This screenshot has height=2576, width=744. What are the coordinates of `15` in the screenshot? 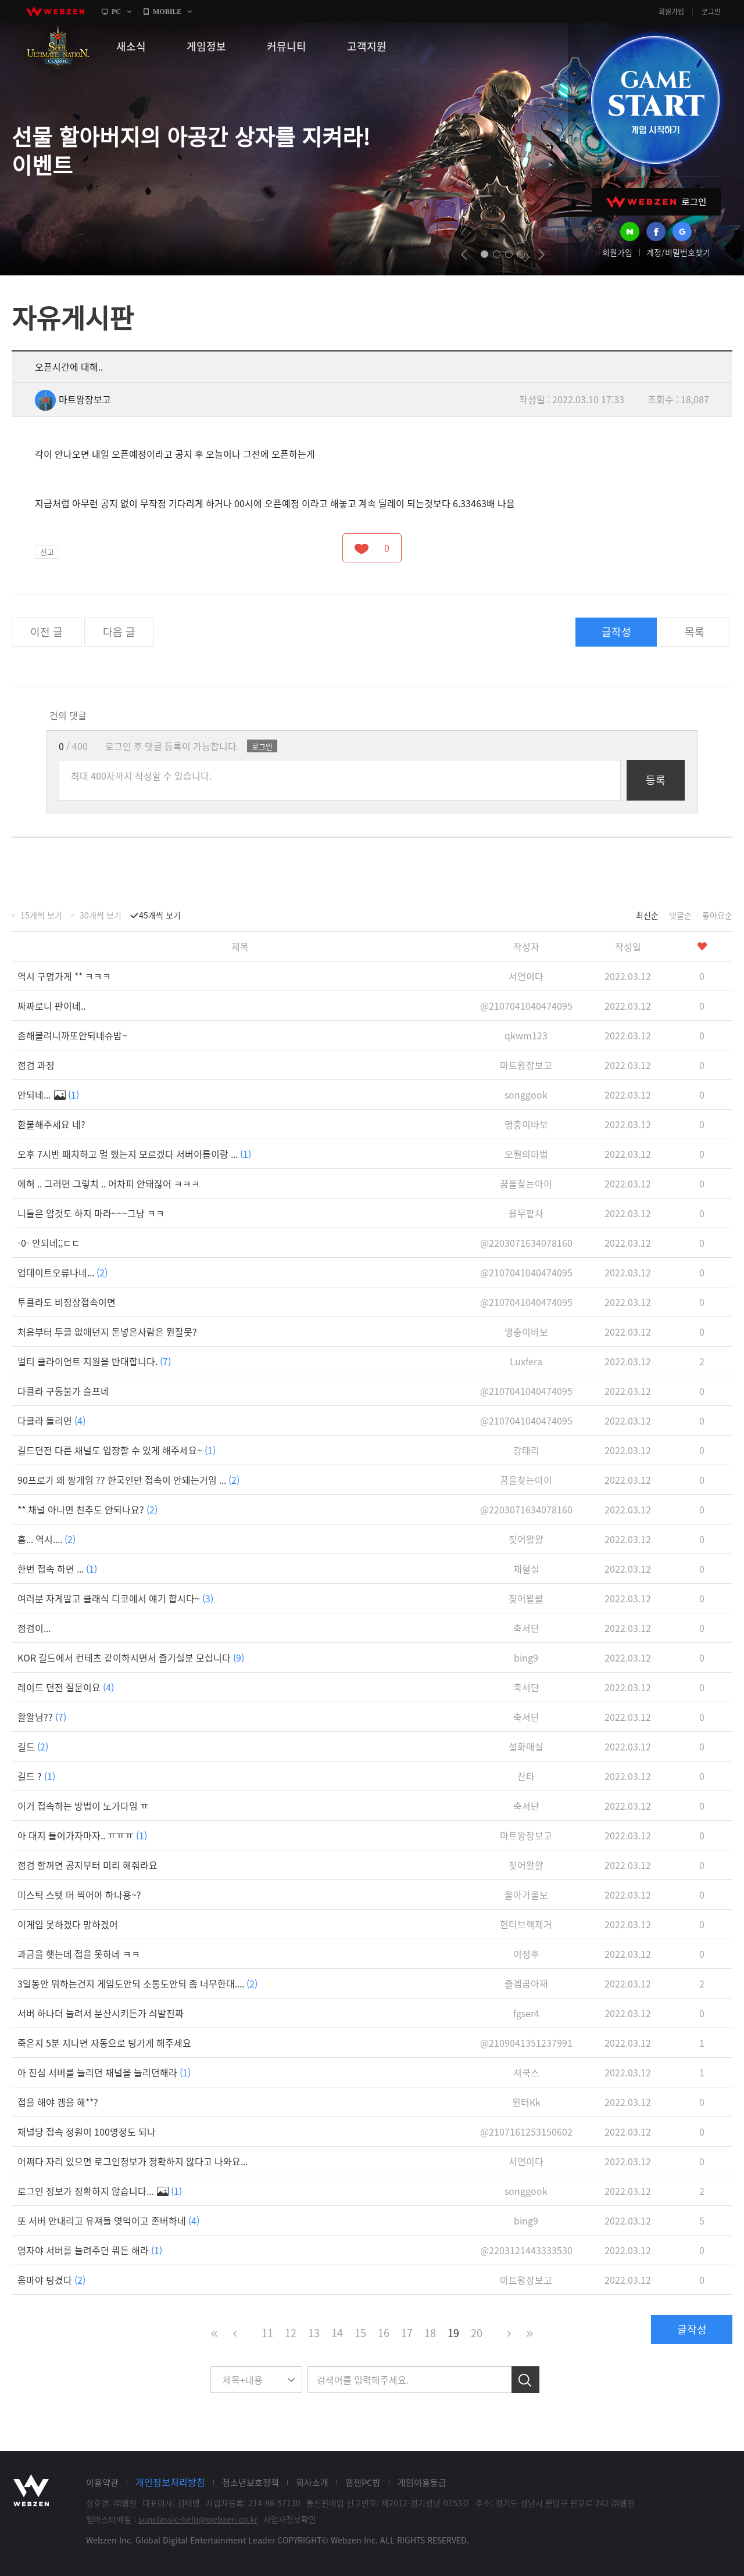 It's located at (360, 2333).